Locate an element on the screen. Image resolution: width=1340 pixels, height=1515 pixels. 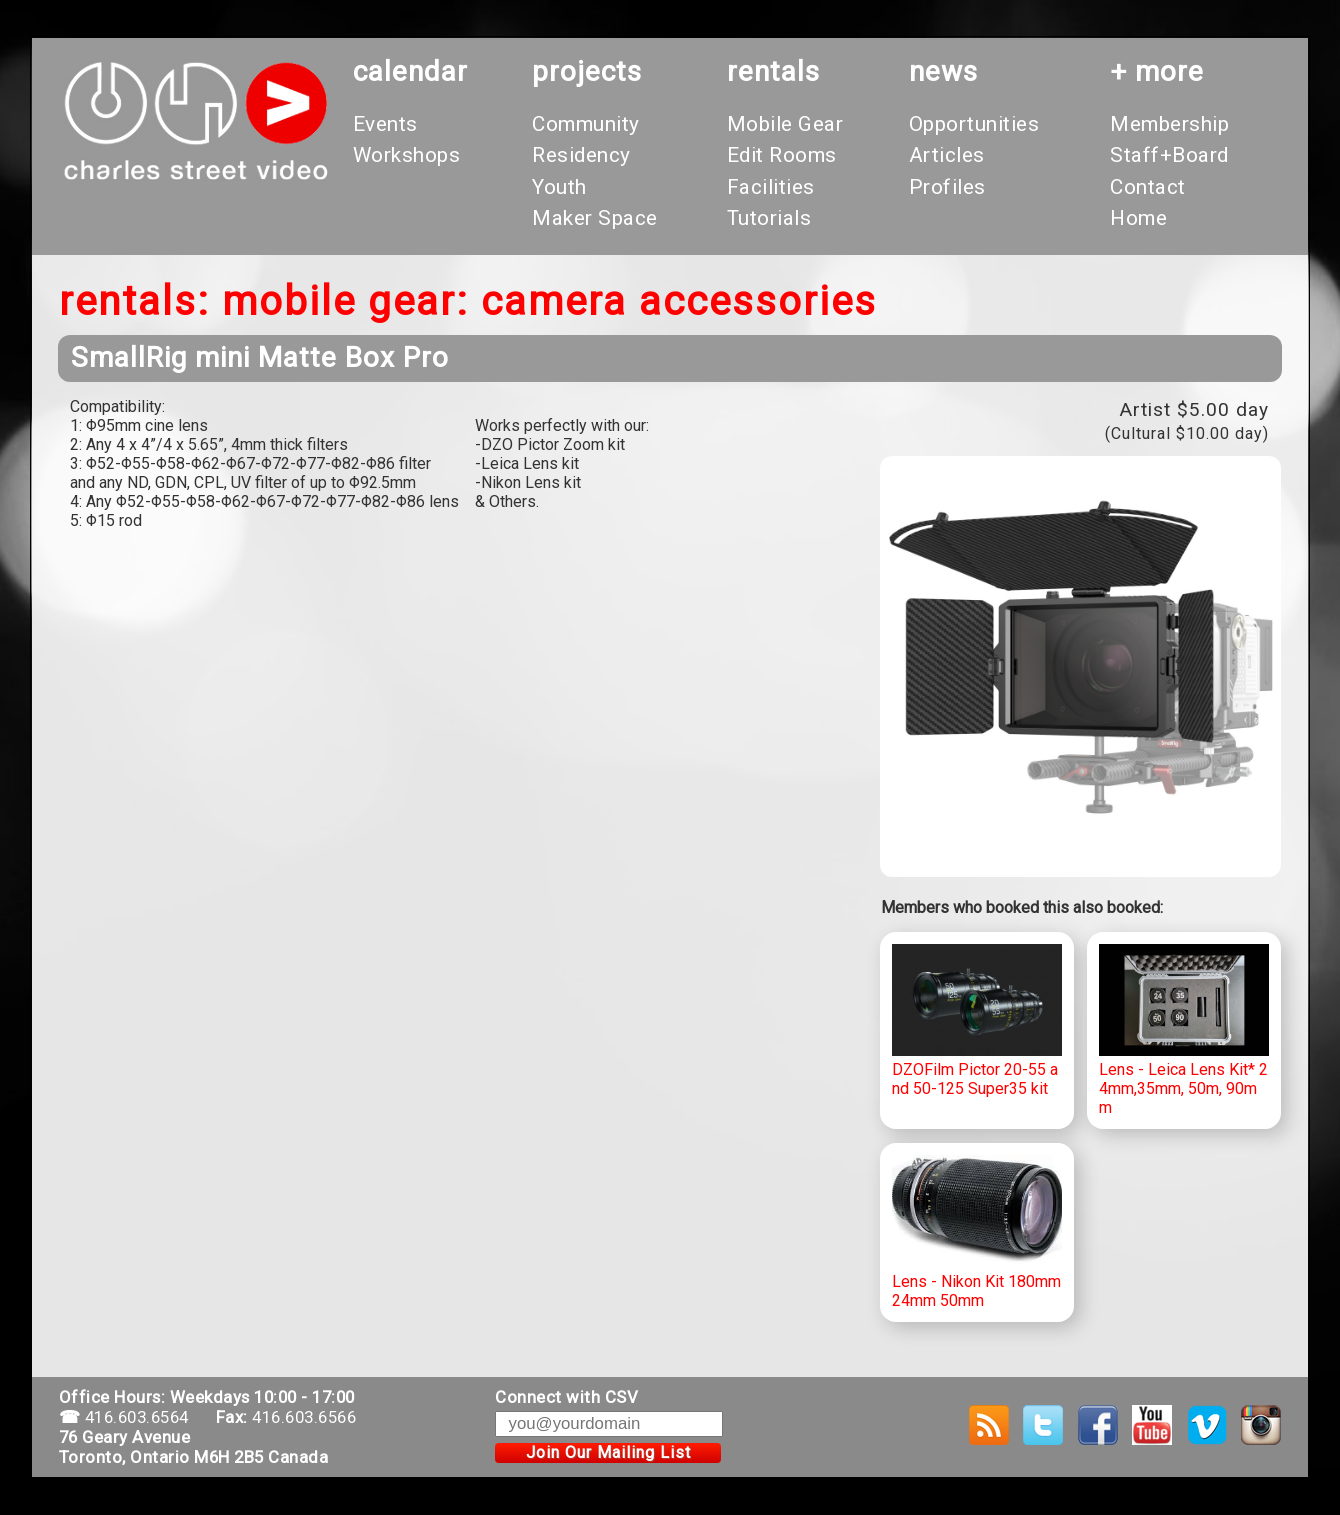
Lens - Leica Lens Kit* 24mm,35mm, 50m, 90mm is located at coordinates (1184, 1031).